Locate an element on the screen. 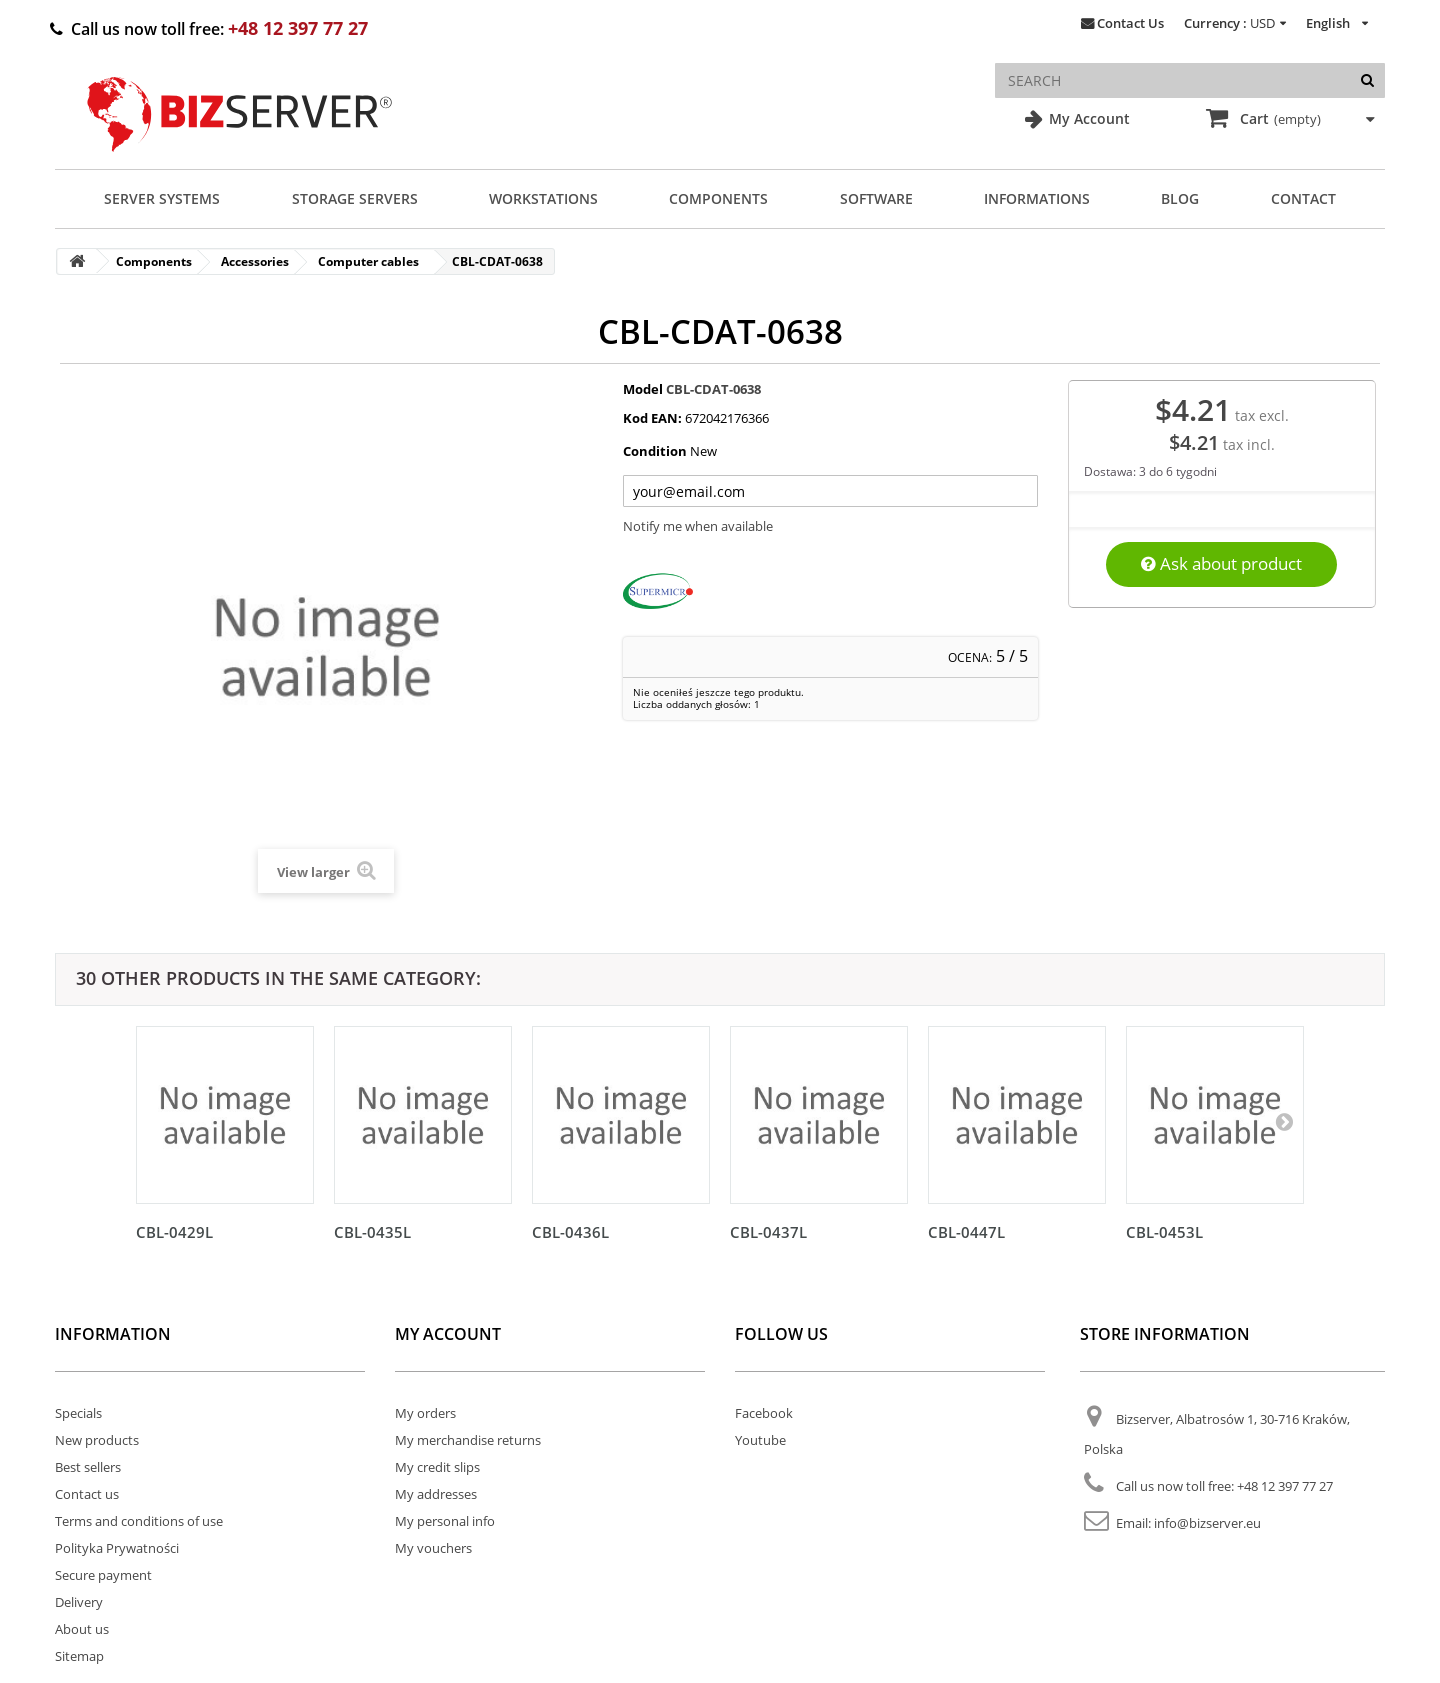 The image size is (1440, 1683). Polityka Prywatności is located at coordinates (117, 1548).